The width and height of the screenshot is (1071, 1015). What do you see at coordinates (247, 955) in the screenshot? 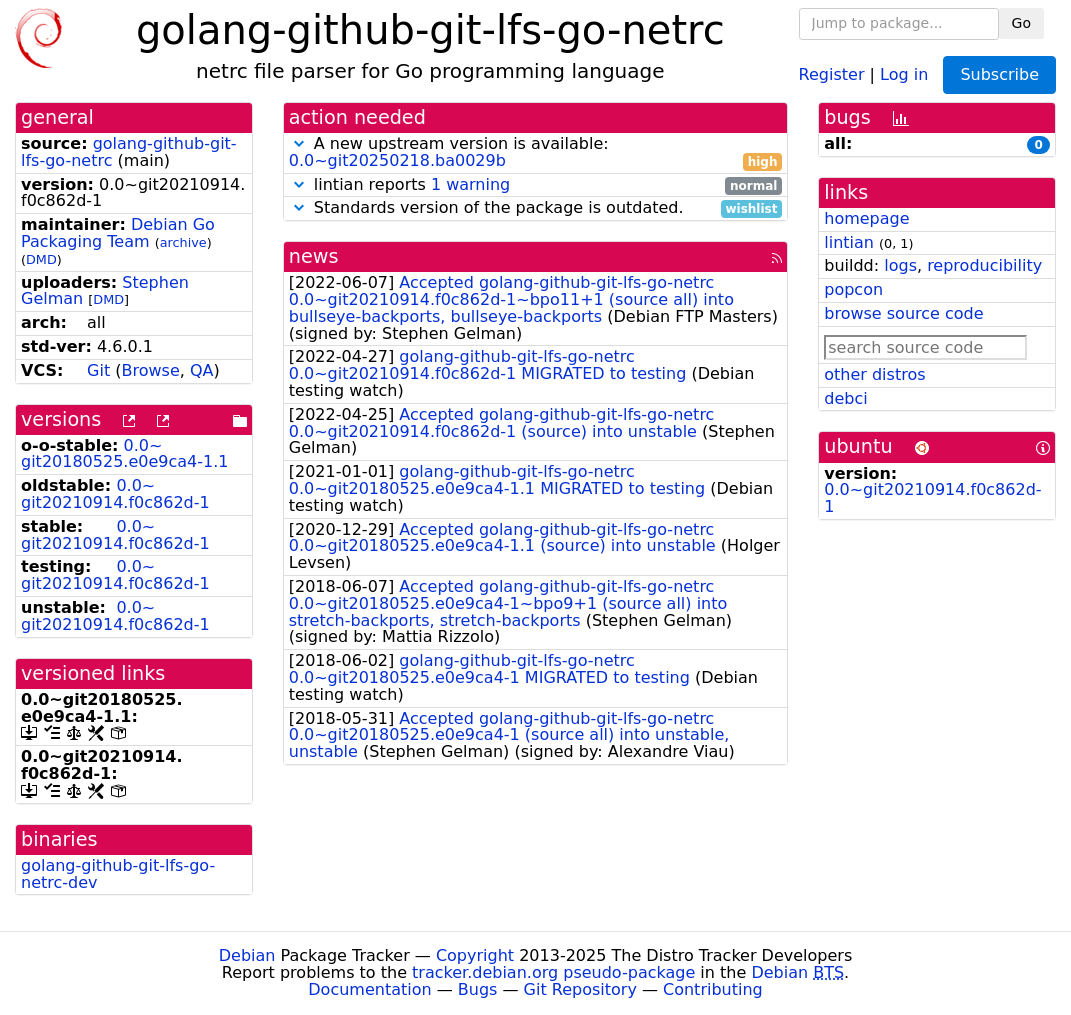
I see `Debian` at bounding box center [247, 955].